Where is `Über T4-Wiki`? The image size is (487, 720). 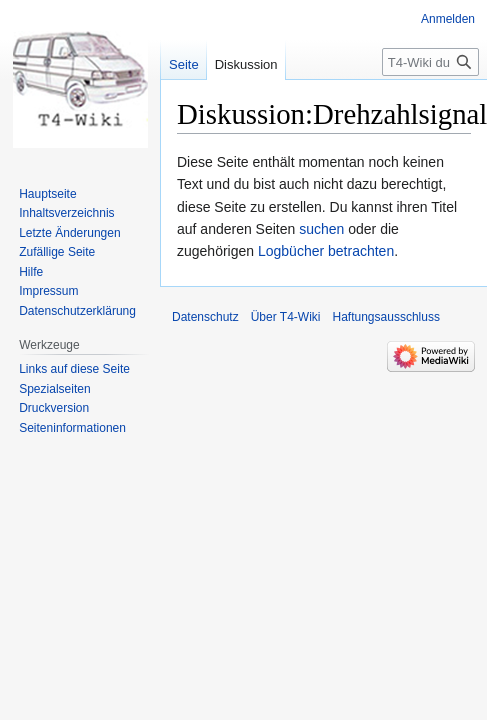
Über T4-Wiki is located at coordinates (286, 317).